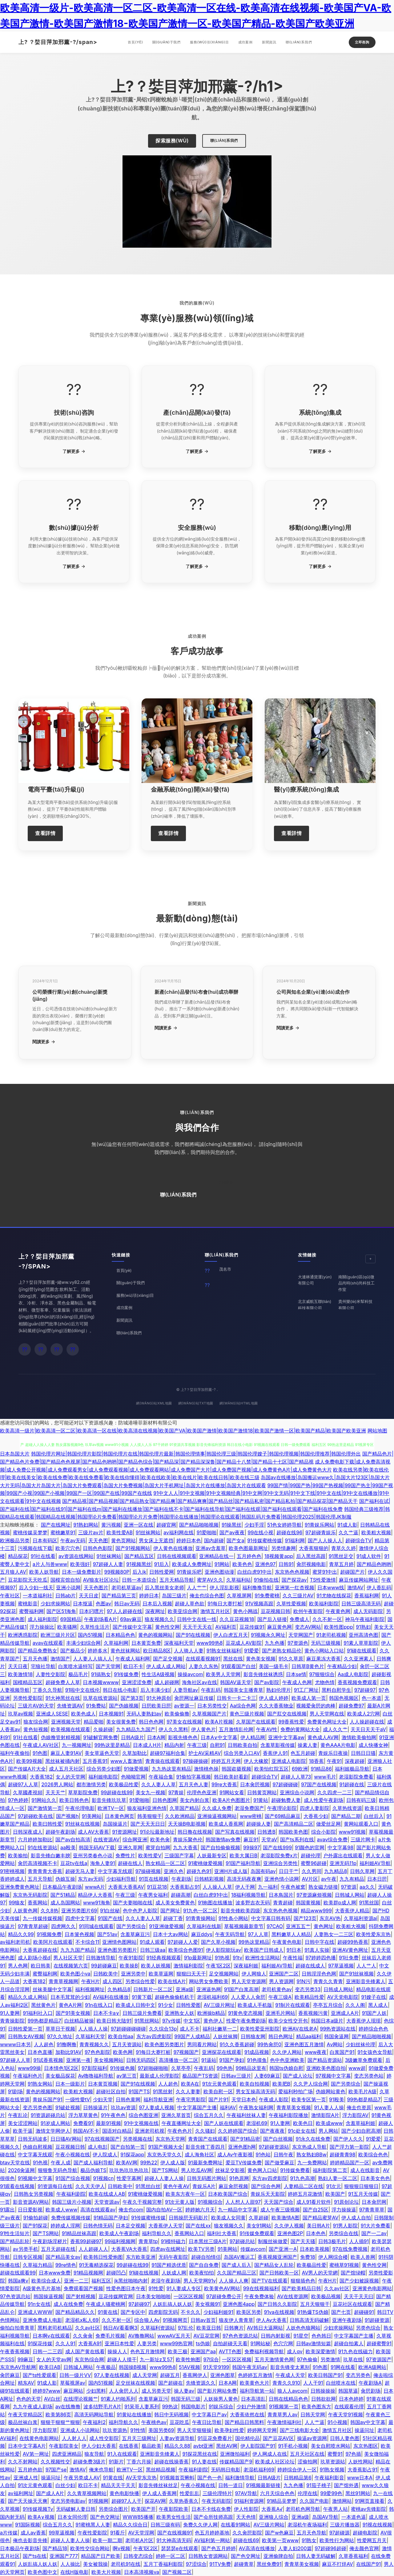 The image size is (394, 2576). I want to click on 久草福力精品, so click(37, 2265).